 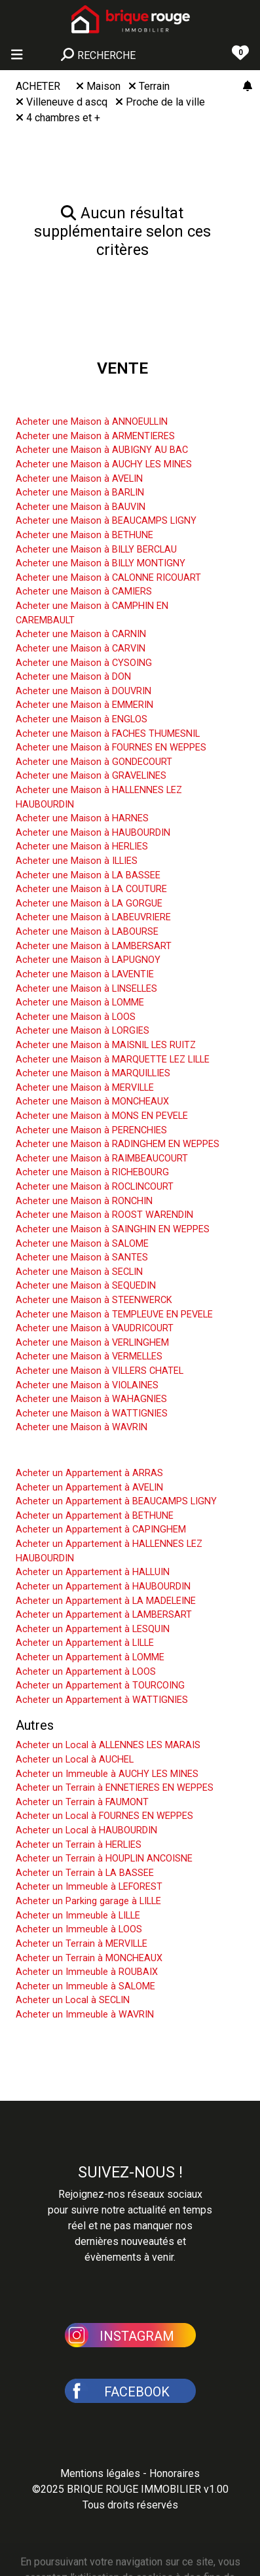 I want to click on Acheter une Maison à LINSELLES, so click(x=86, y=988).